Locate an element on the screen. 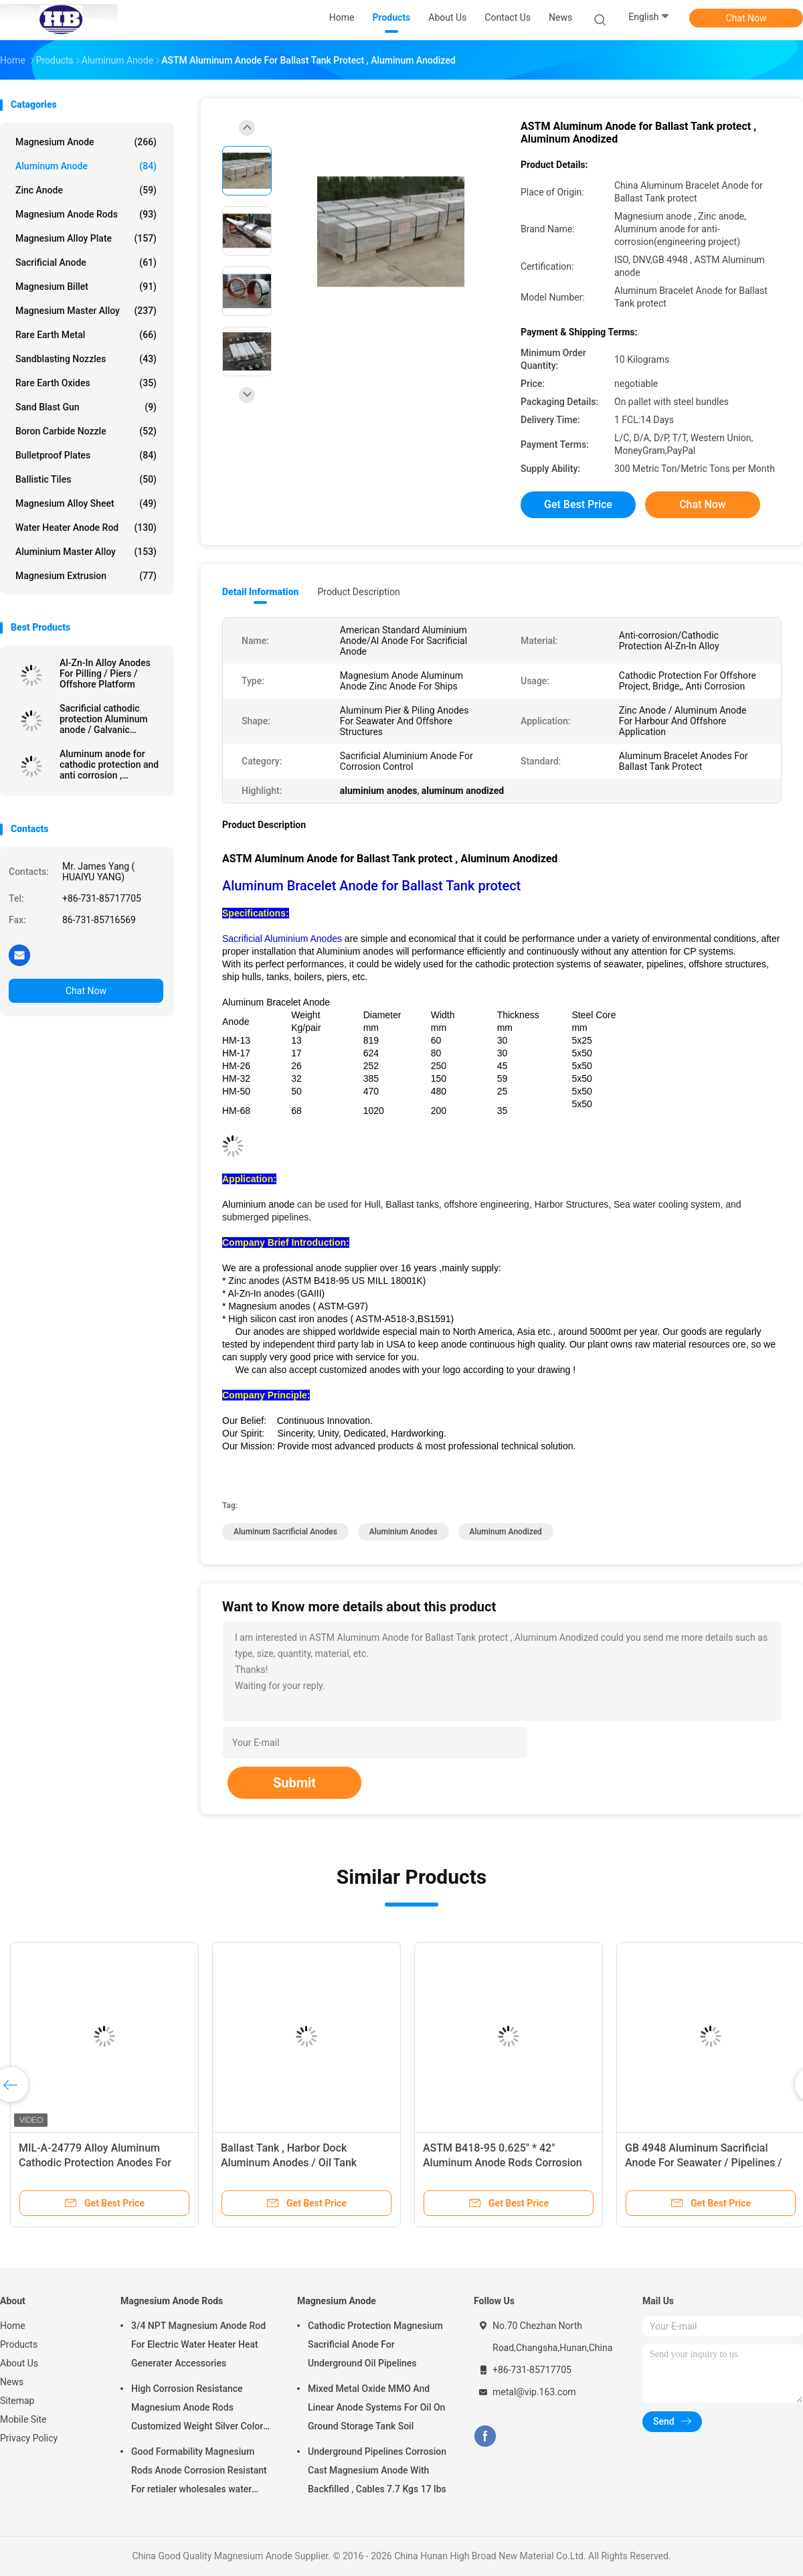 Image resolution: width=803 pixels, height=2576 pixels. Rare Earth Oxides is located at coordinates (86, 383).